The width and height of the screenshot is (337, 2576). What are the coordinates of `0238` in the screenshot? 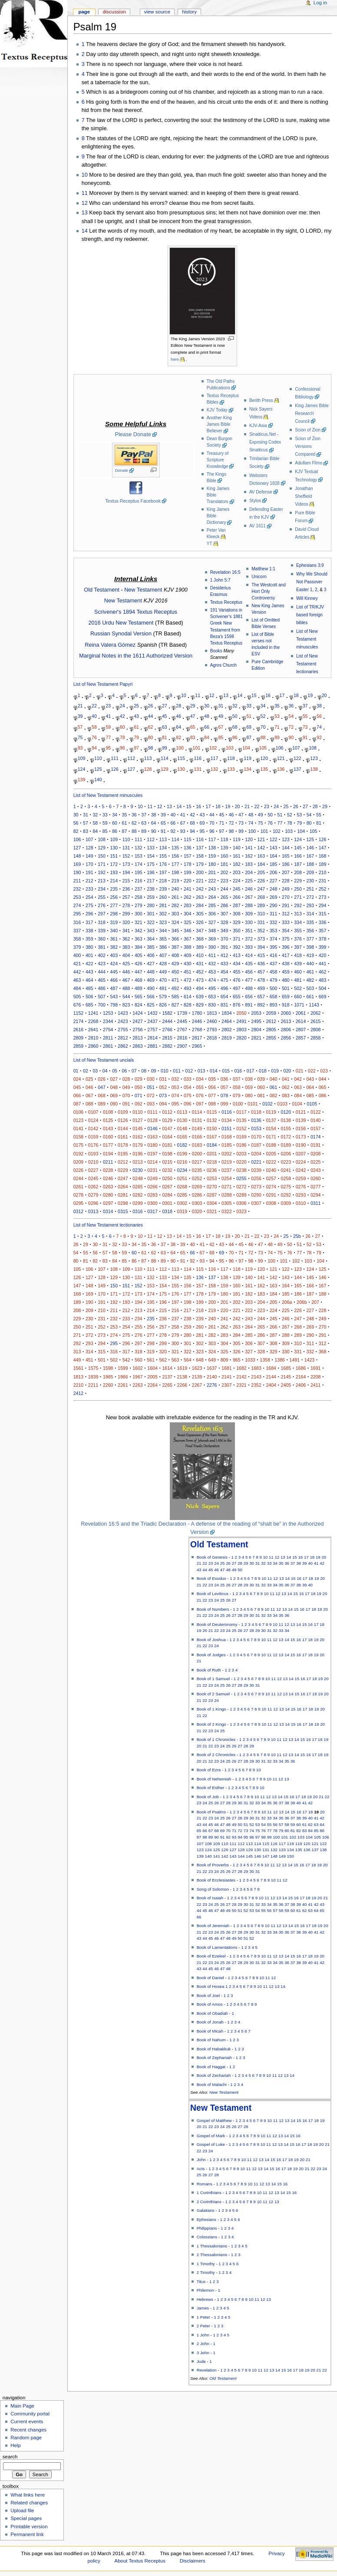 It's located at (241, 1170).